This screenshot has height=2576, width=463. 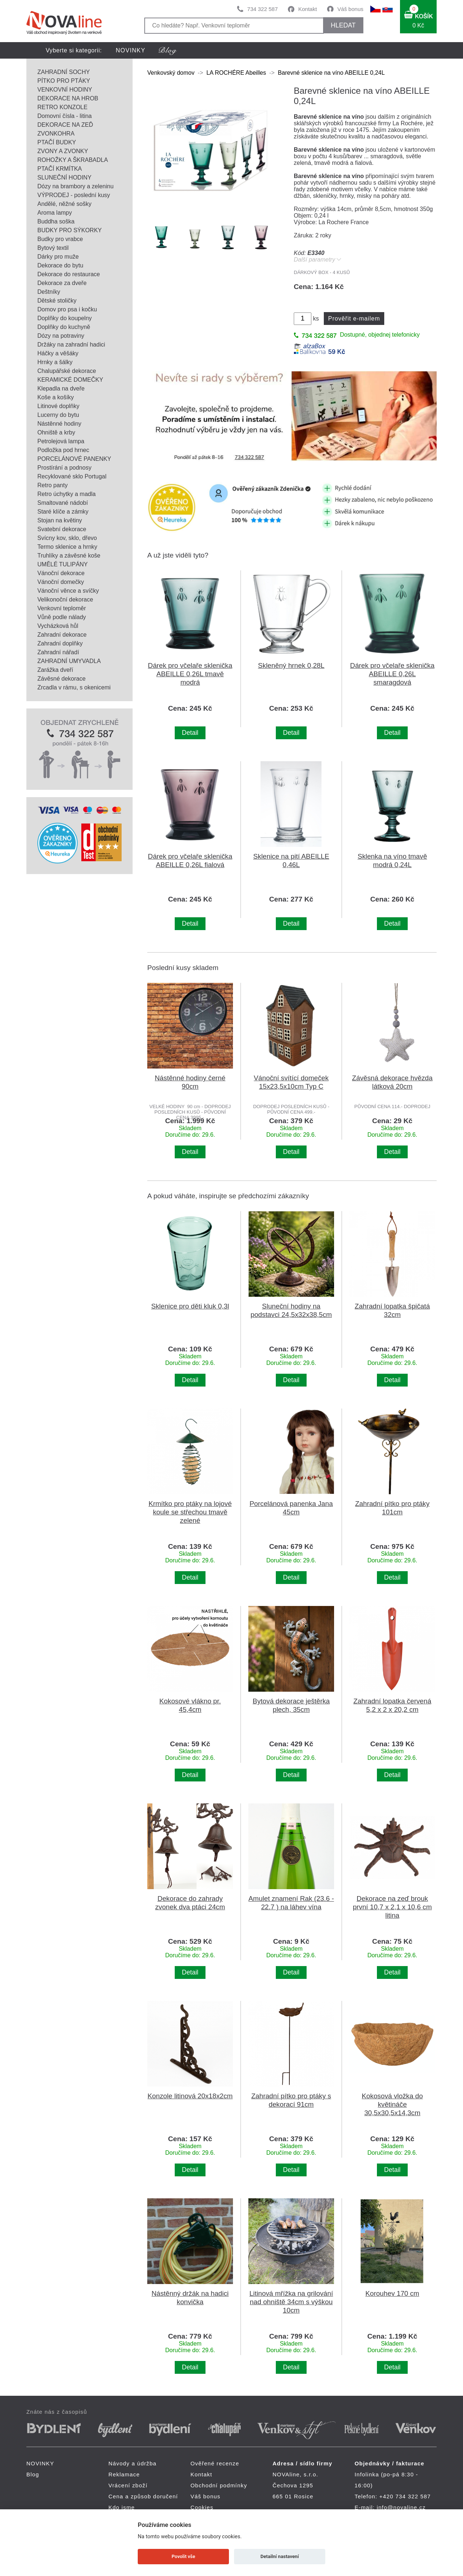 I want to click on 734 322 587, so click(x=262, y=9).